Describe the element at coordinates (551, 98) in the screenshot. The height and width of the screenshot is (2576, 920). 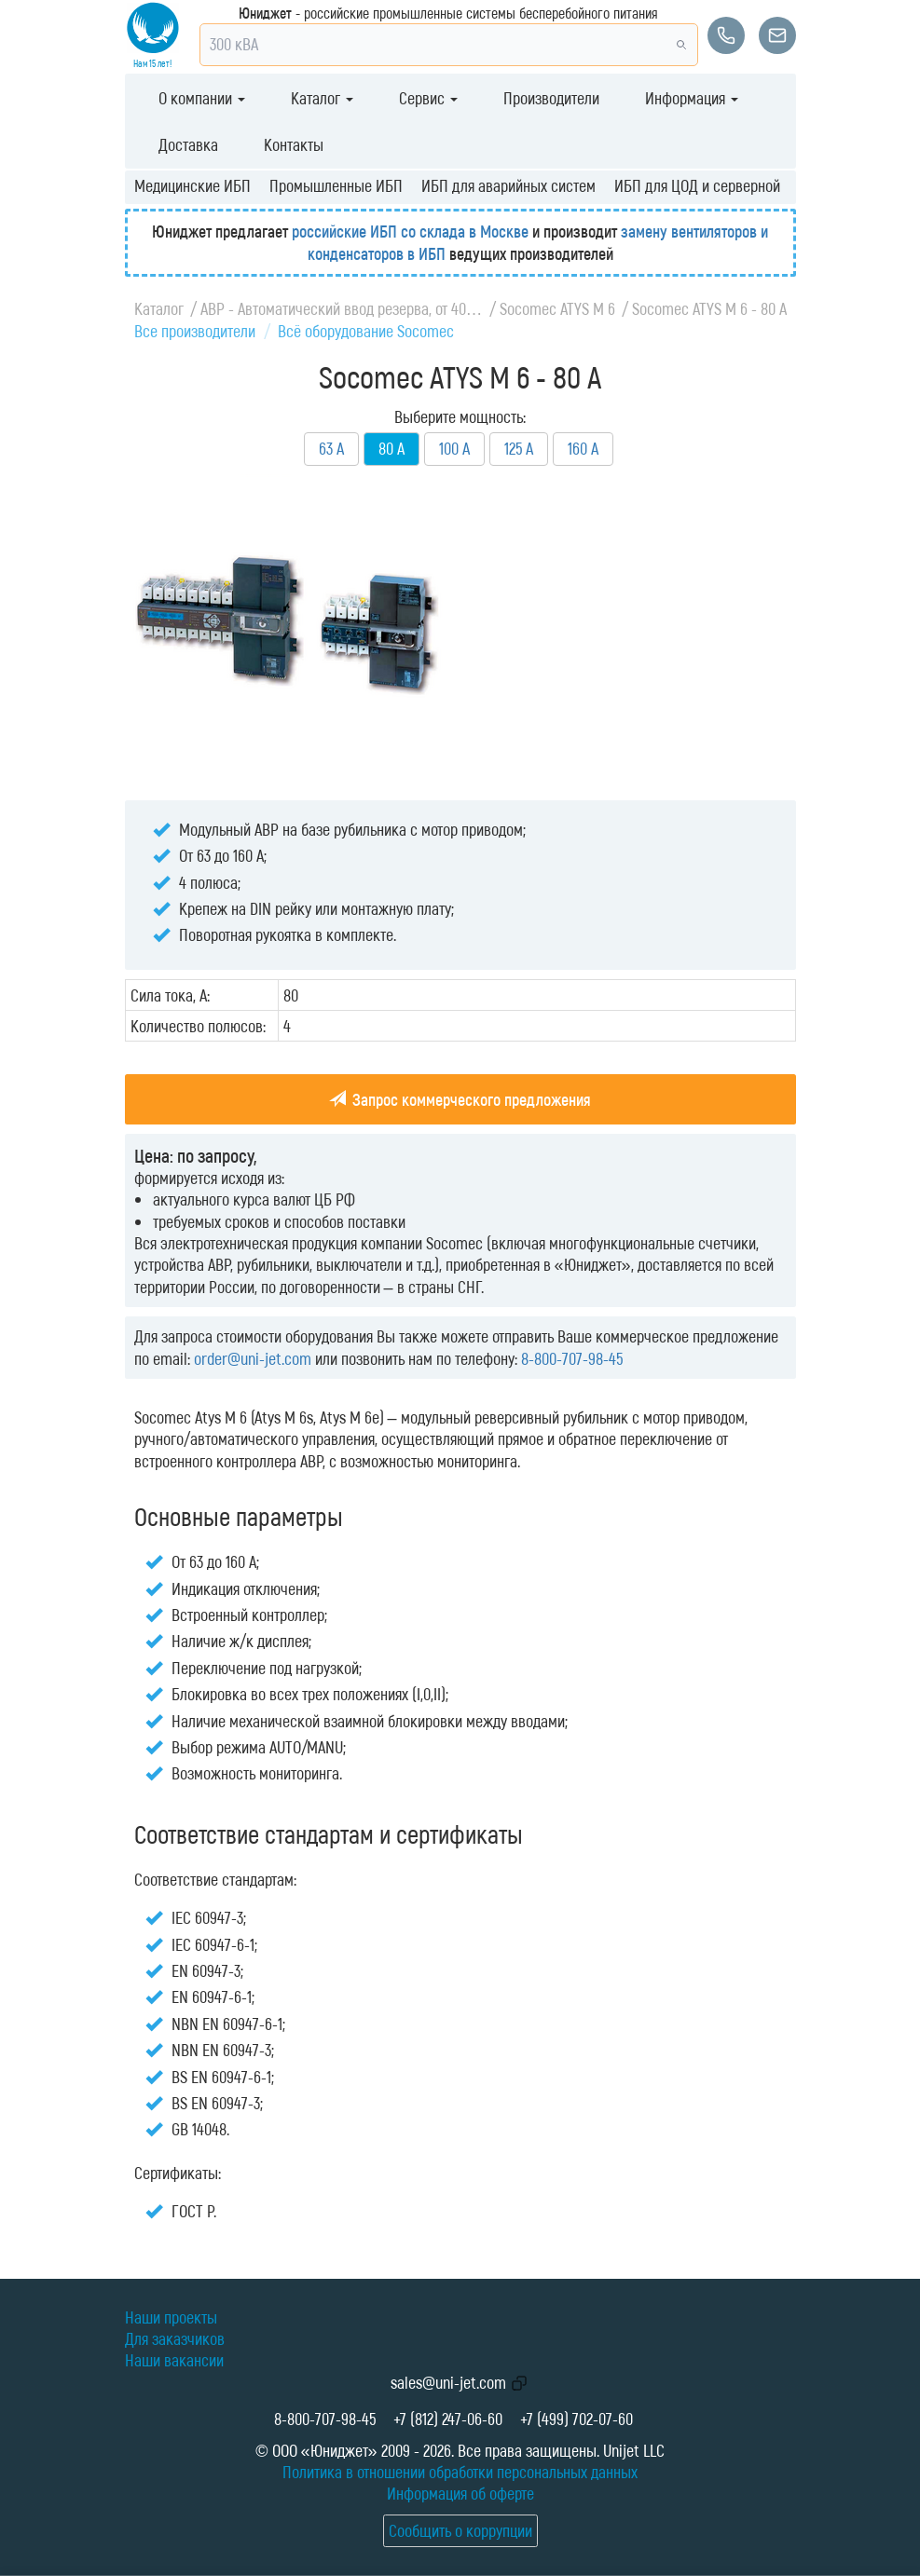
I see `Производители` at that location.